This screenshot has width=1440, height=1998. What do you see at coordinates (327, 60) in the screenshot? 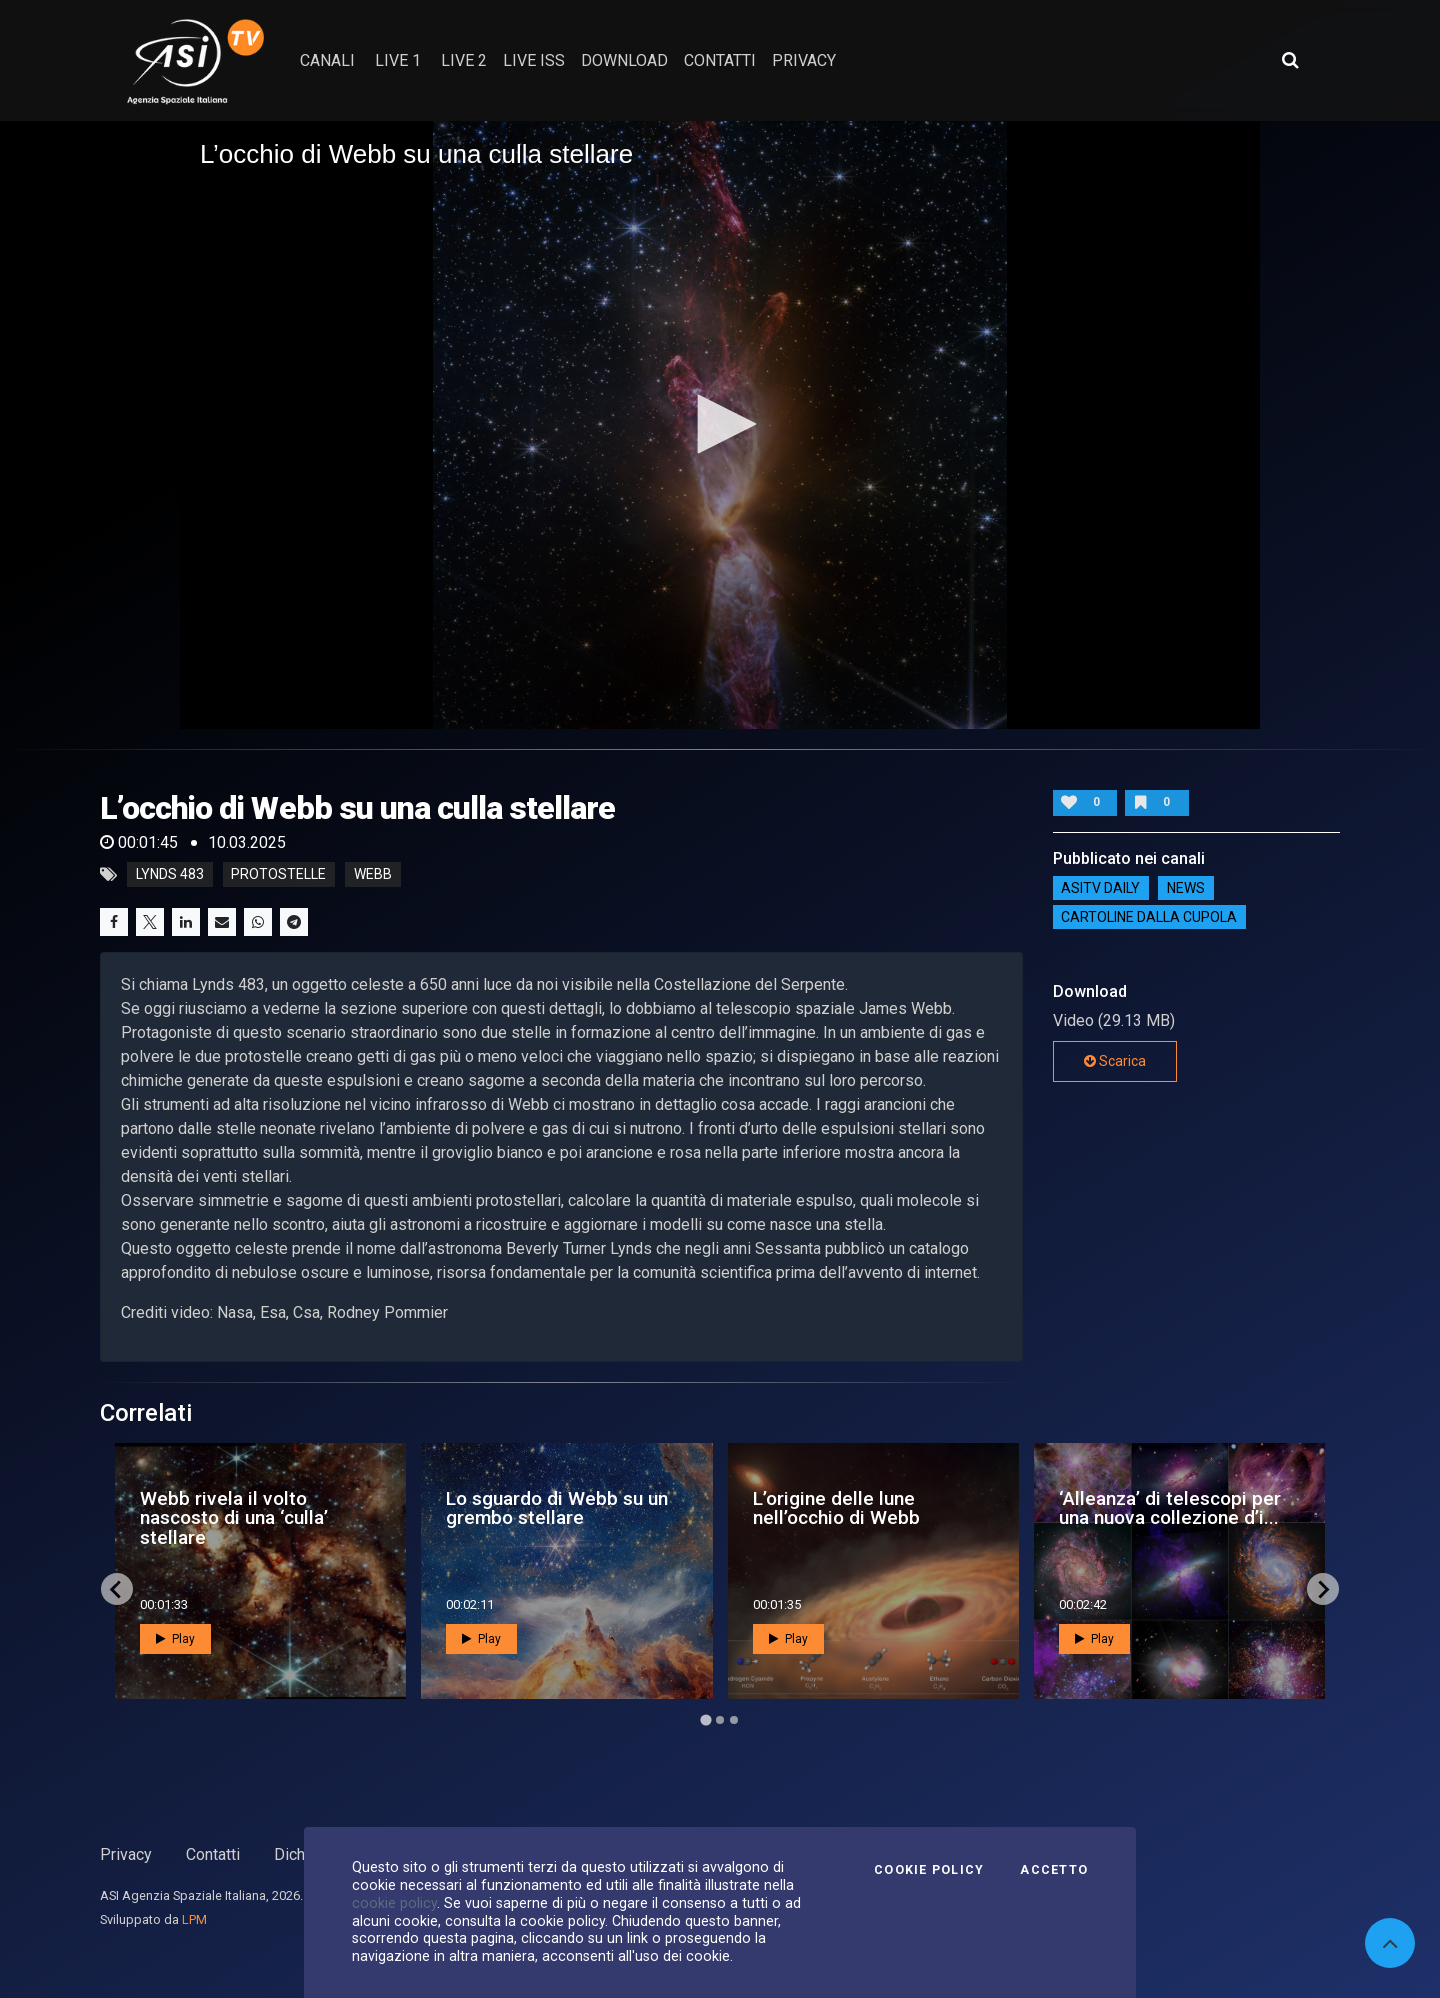
I see `Canali [button]` at bounding box center [327, 60].